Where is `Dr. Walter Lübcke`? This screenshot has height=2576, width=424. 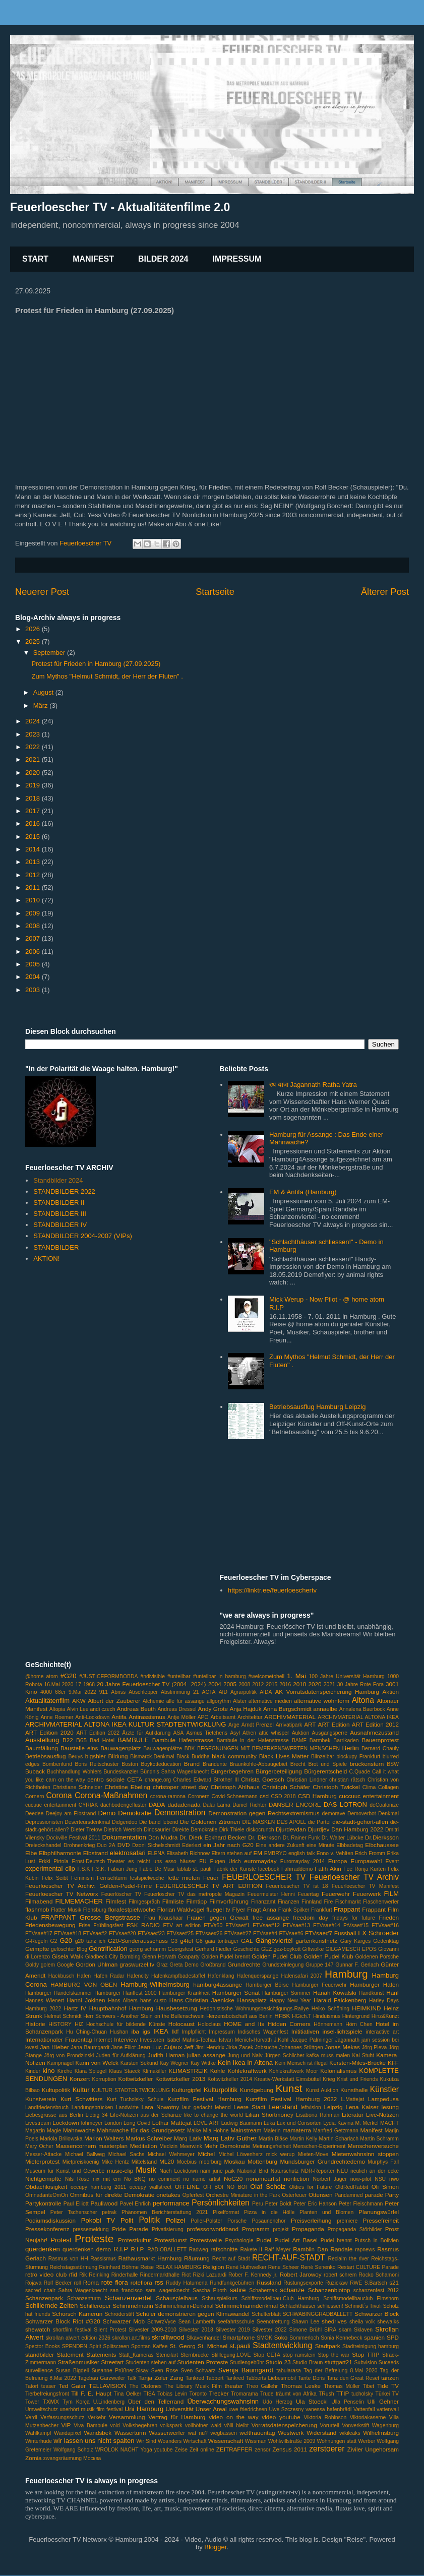
Dr. Walter Lübcke is located at coordinates (343, 1838).